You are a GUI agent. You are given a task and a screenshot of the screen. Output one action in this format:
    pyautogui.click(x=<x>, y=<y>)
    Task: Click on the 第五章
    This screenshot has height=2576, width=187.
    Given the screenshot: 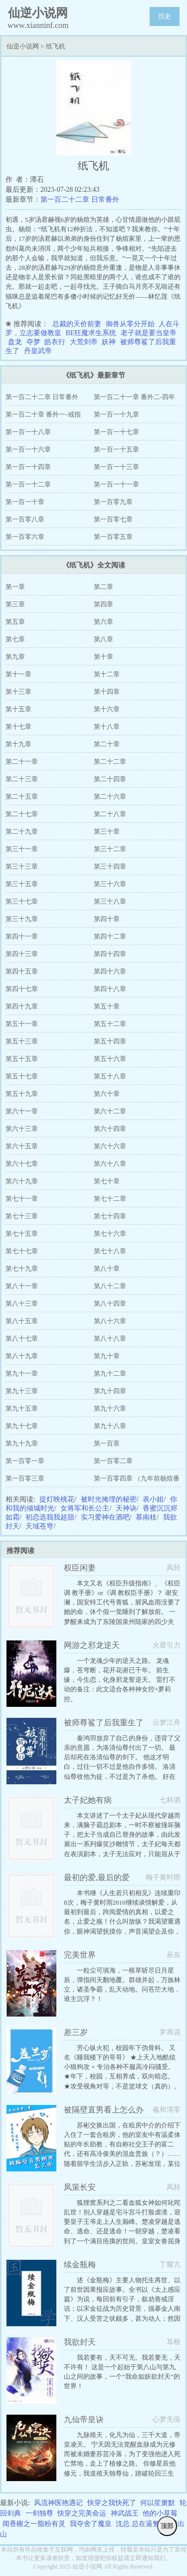 What is the action you would take?
    pyautogui.click(x=15, y=621)
    